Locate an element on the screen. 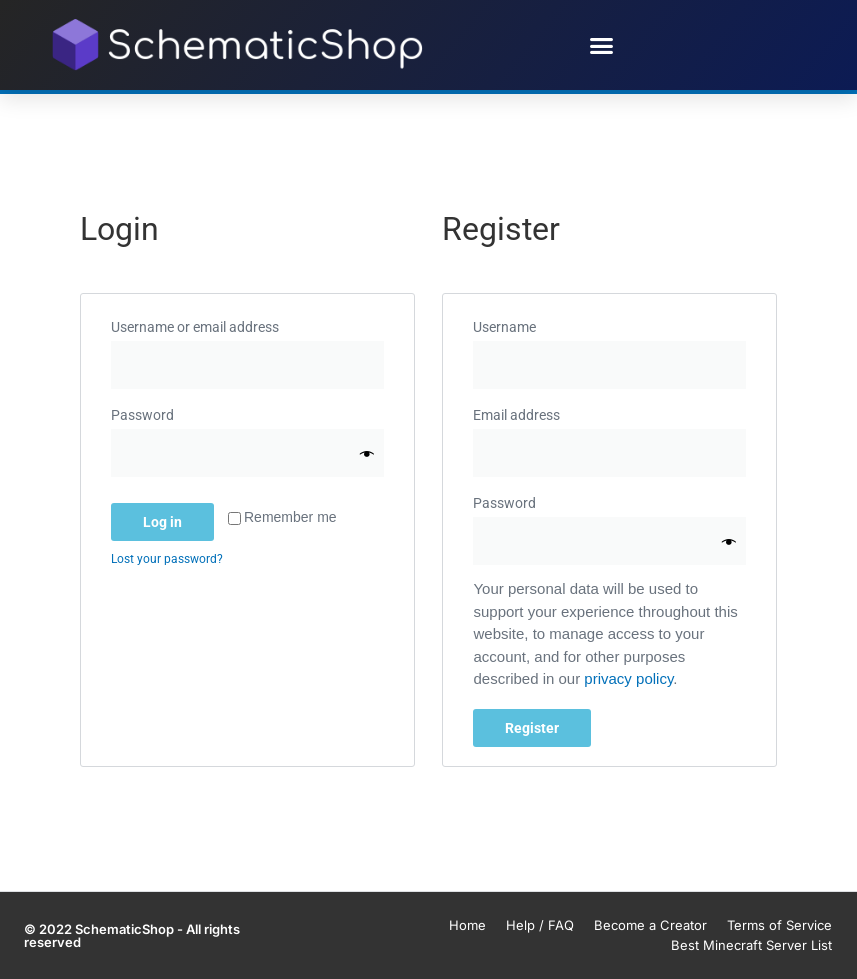 The width and height of the screenshot is (857, 979). Register is located at coordinates (532, 728).